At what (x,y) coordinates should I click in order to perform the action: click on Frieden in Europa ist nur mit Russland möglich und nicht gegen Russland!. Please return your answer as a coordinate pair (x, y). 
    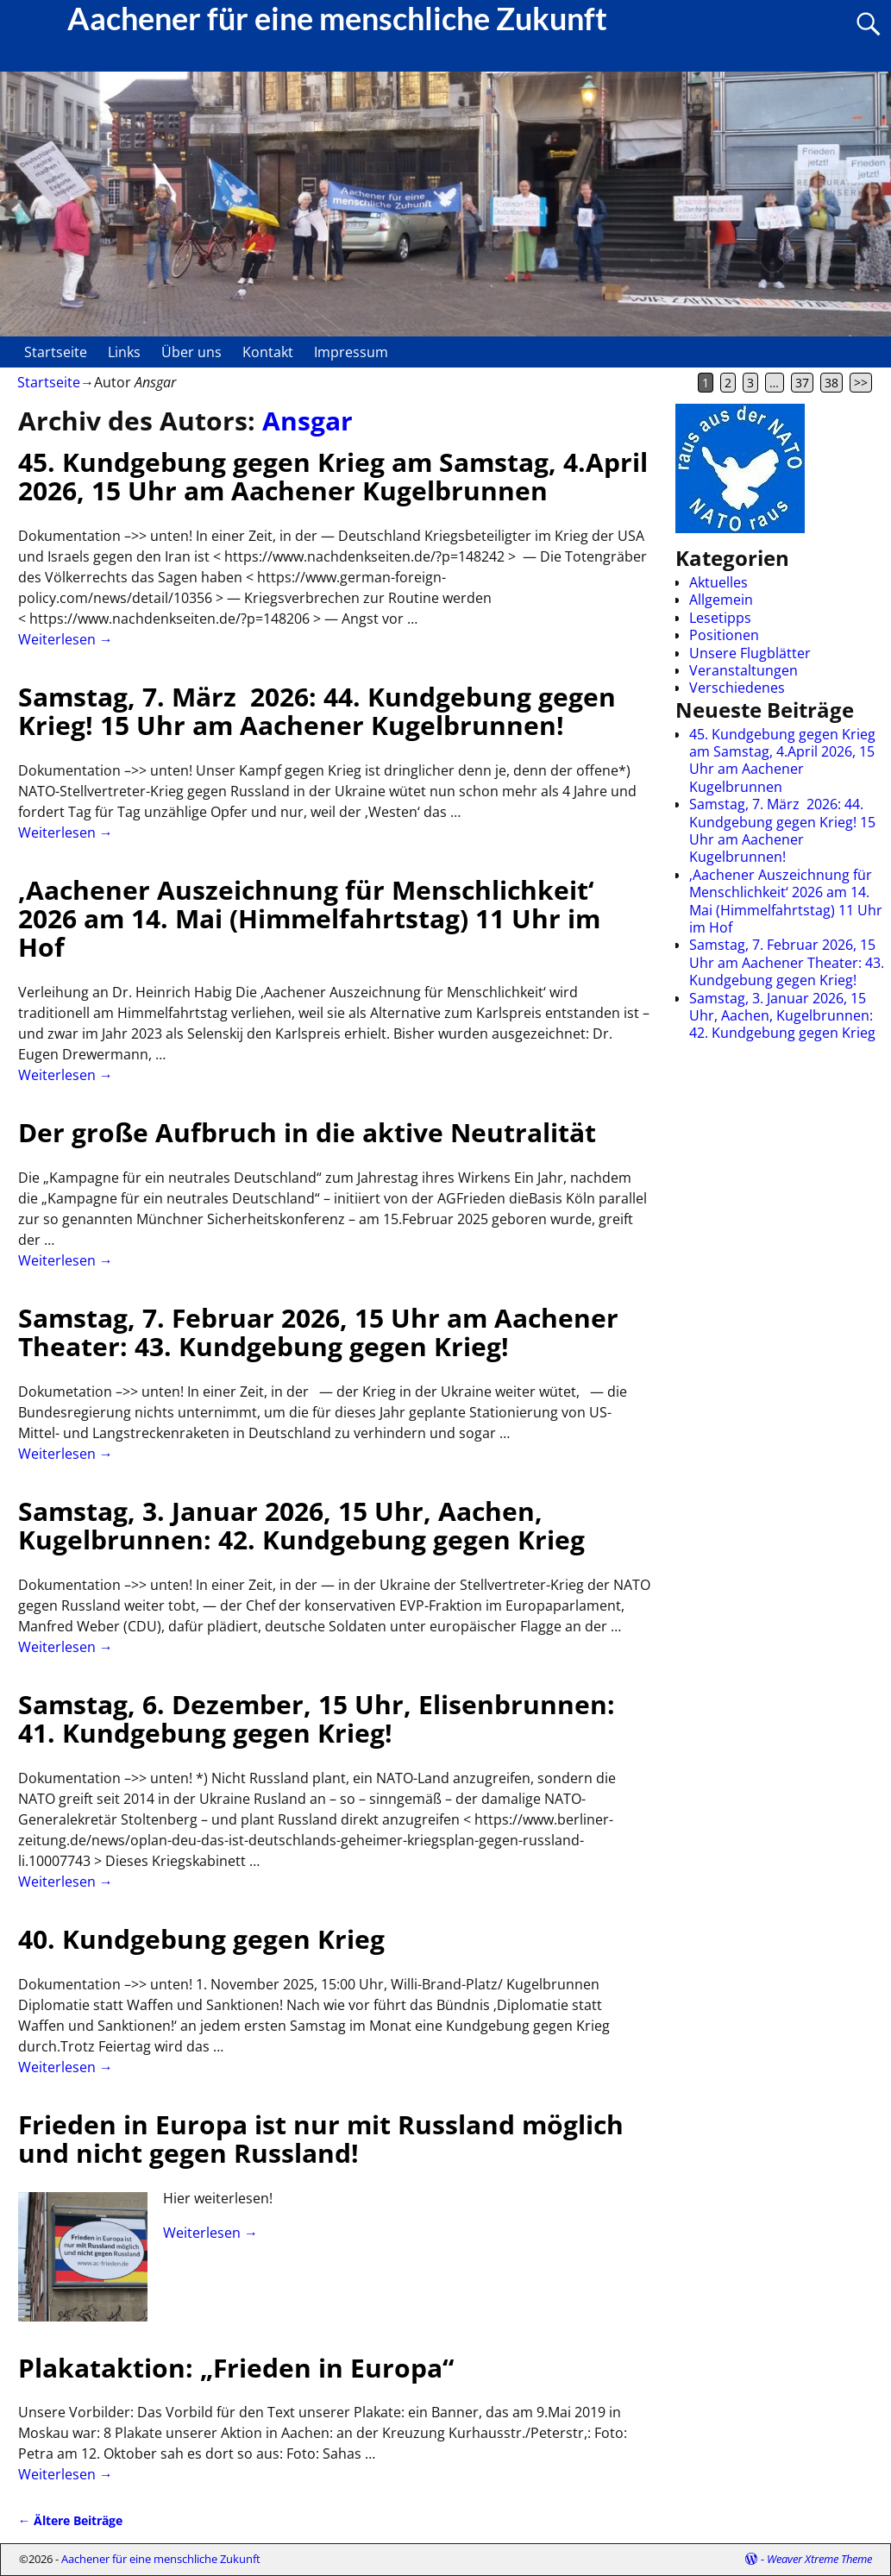
    Looking at the image, I should click on (321, 2139).